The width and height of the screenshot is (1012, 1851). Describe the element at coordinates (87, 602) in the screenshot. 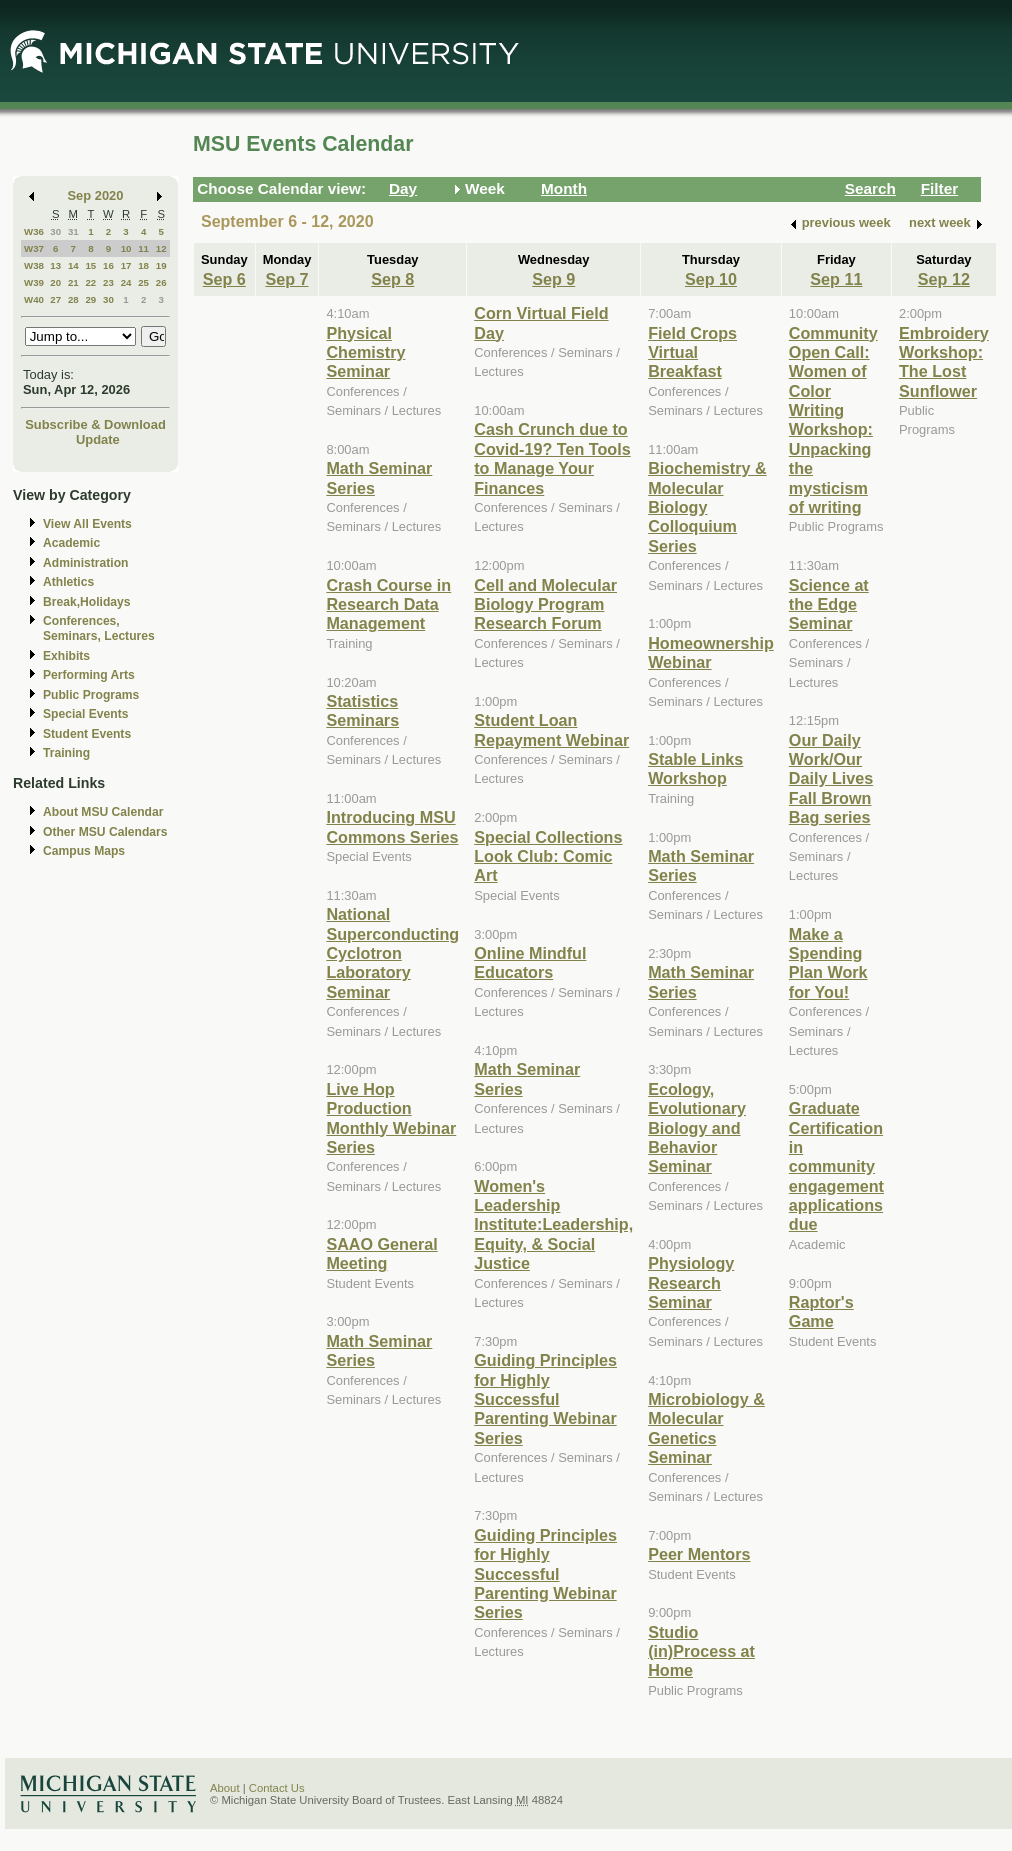

I see `Break,Holidays` at that location.